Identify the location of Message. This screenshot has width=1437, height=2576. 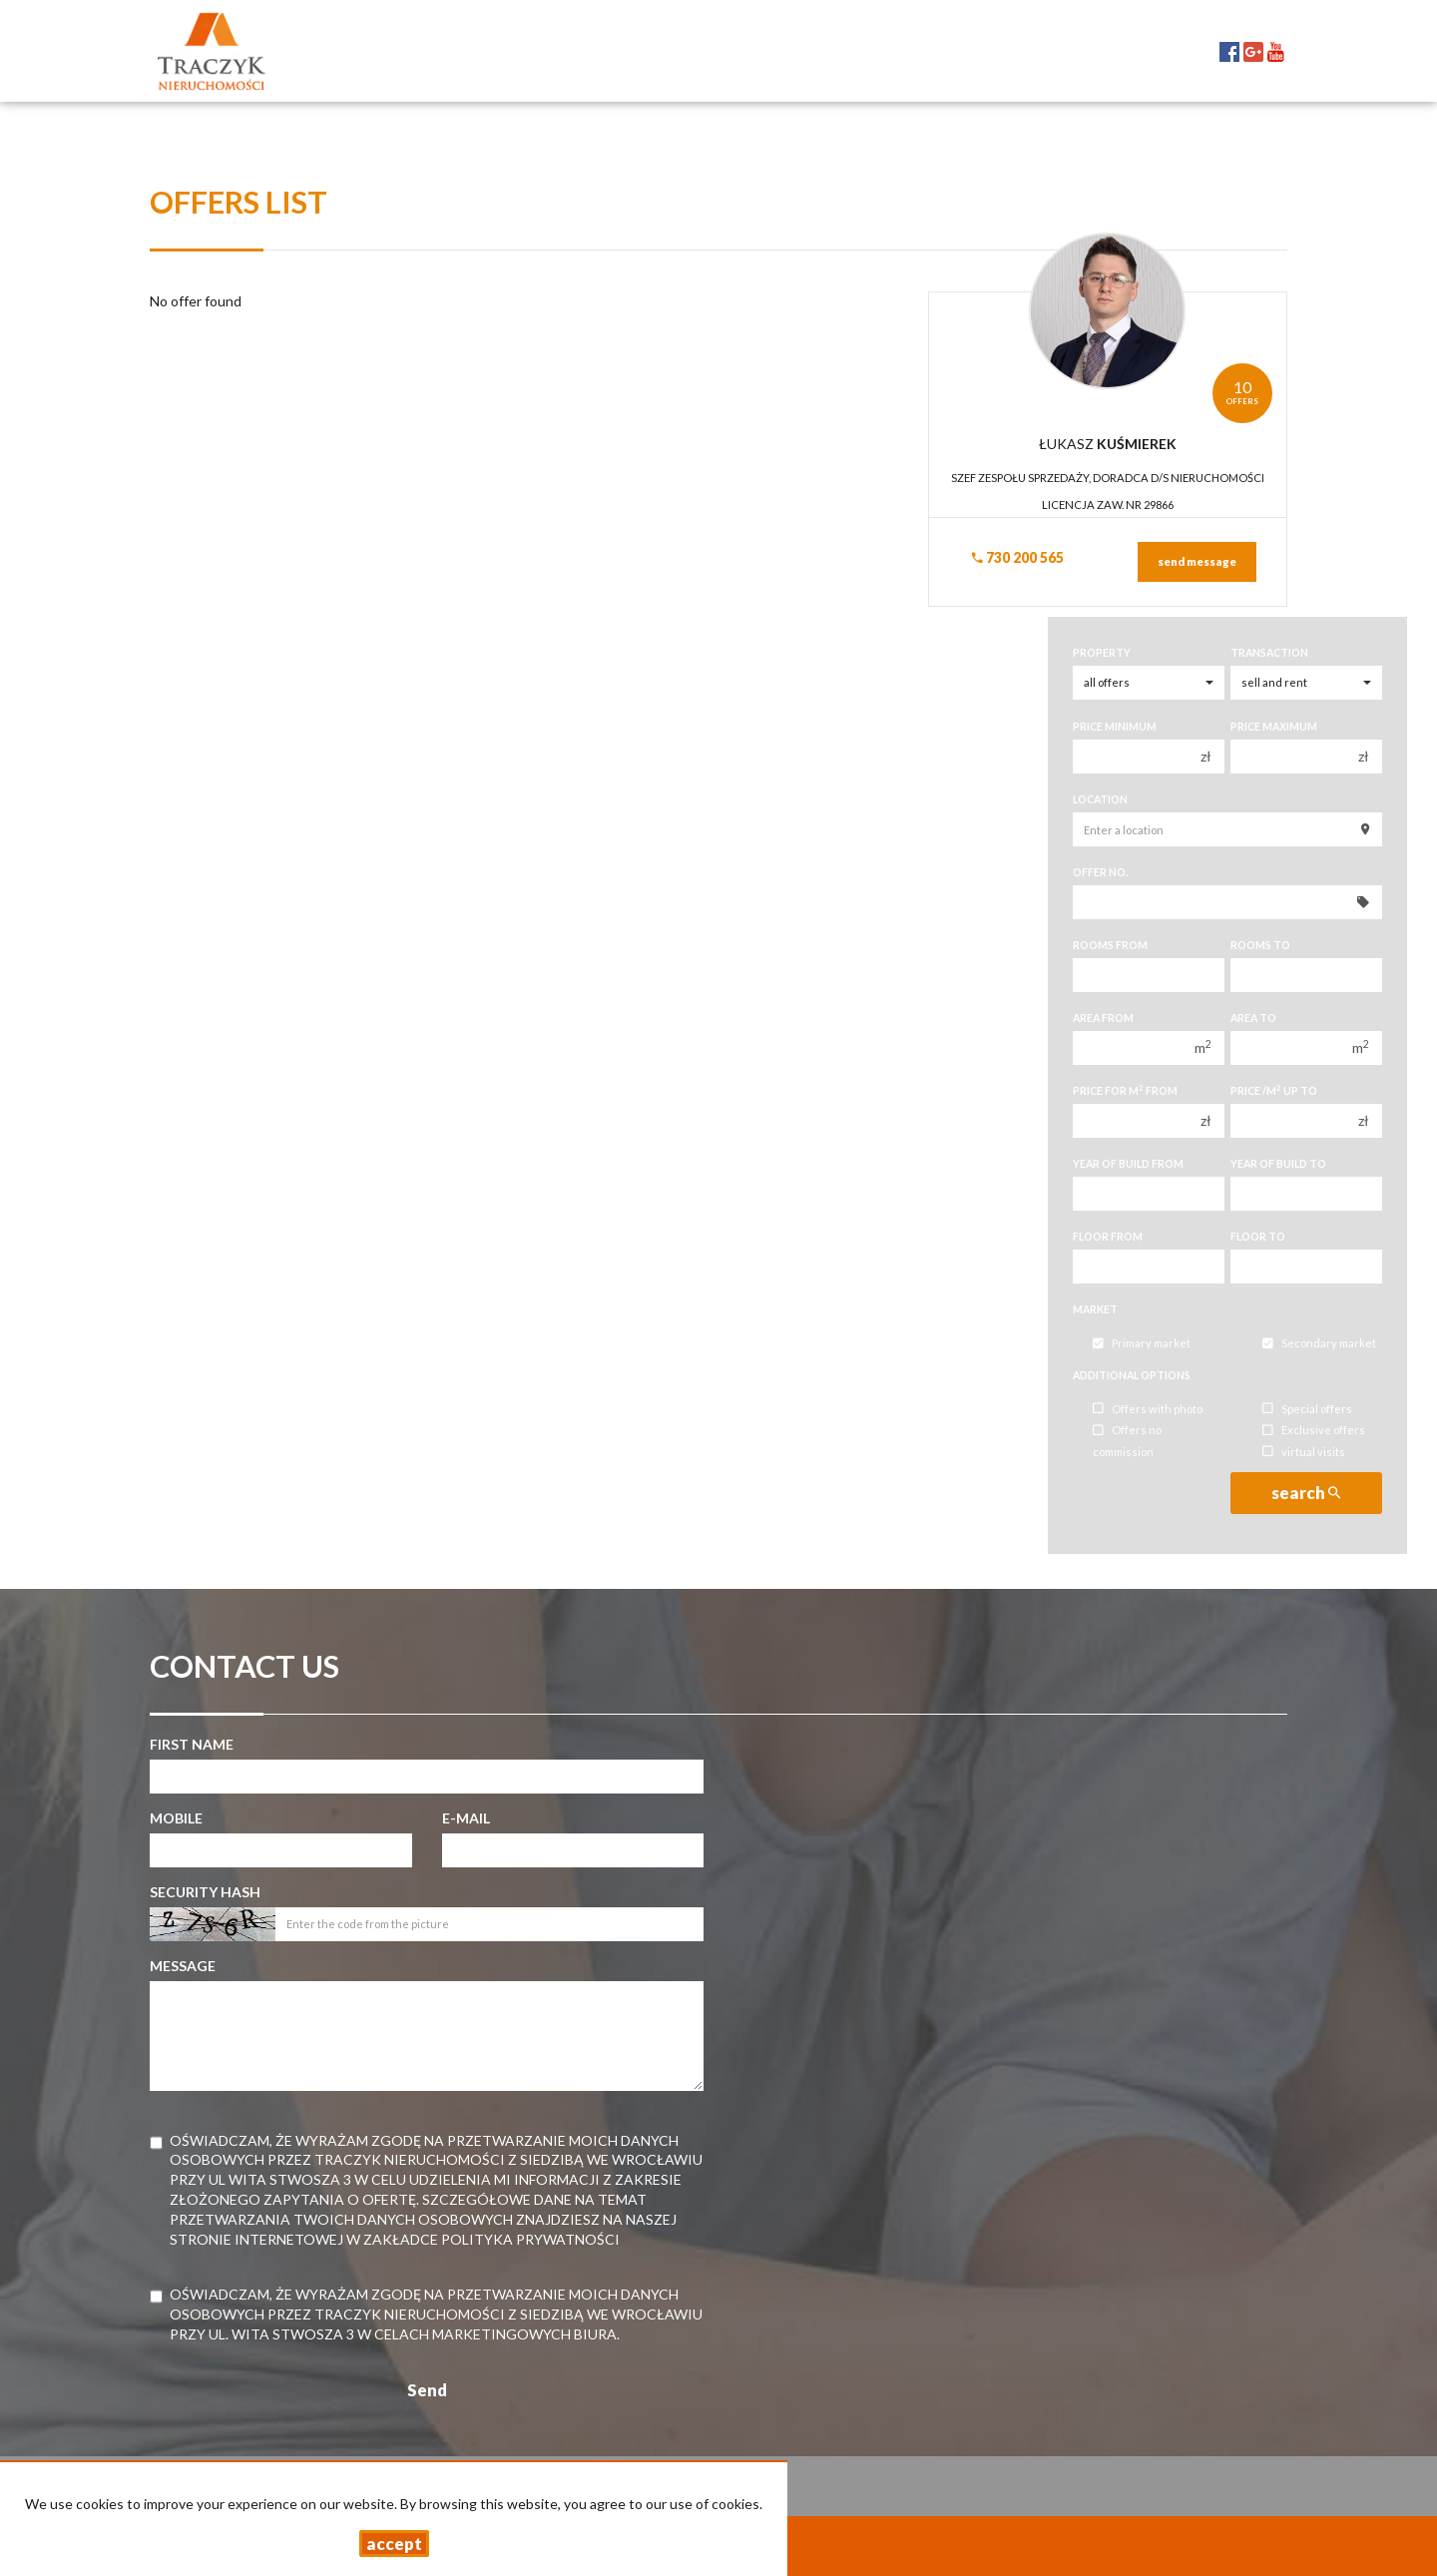
(183, 1965).